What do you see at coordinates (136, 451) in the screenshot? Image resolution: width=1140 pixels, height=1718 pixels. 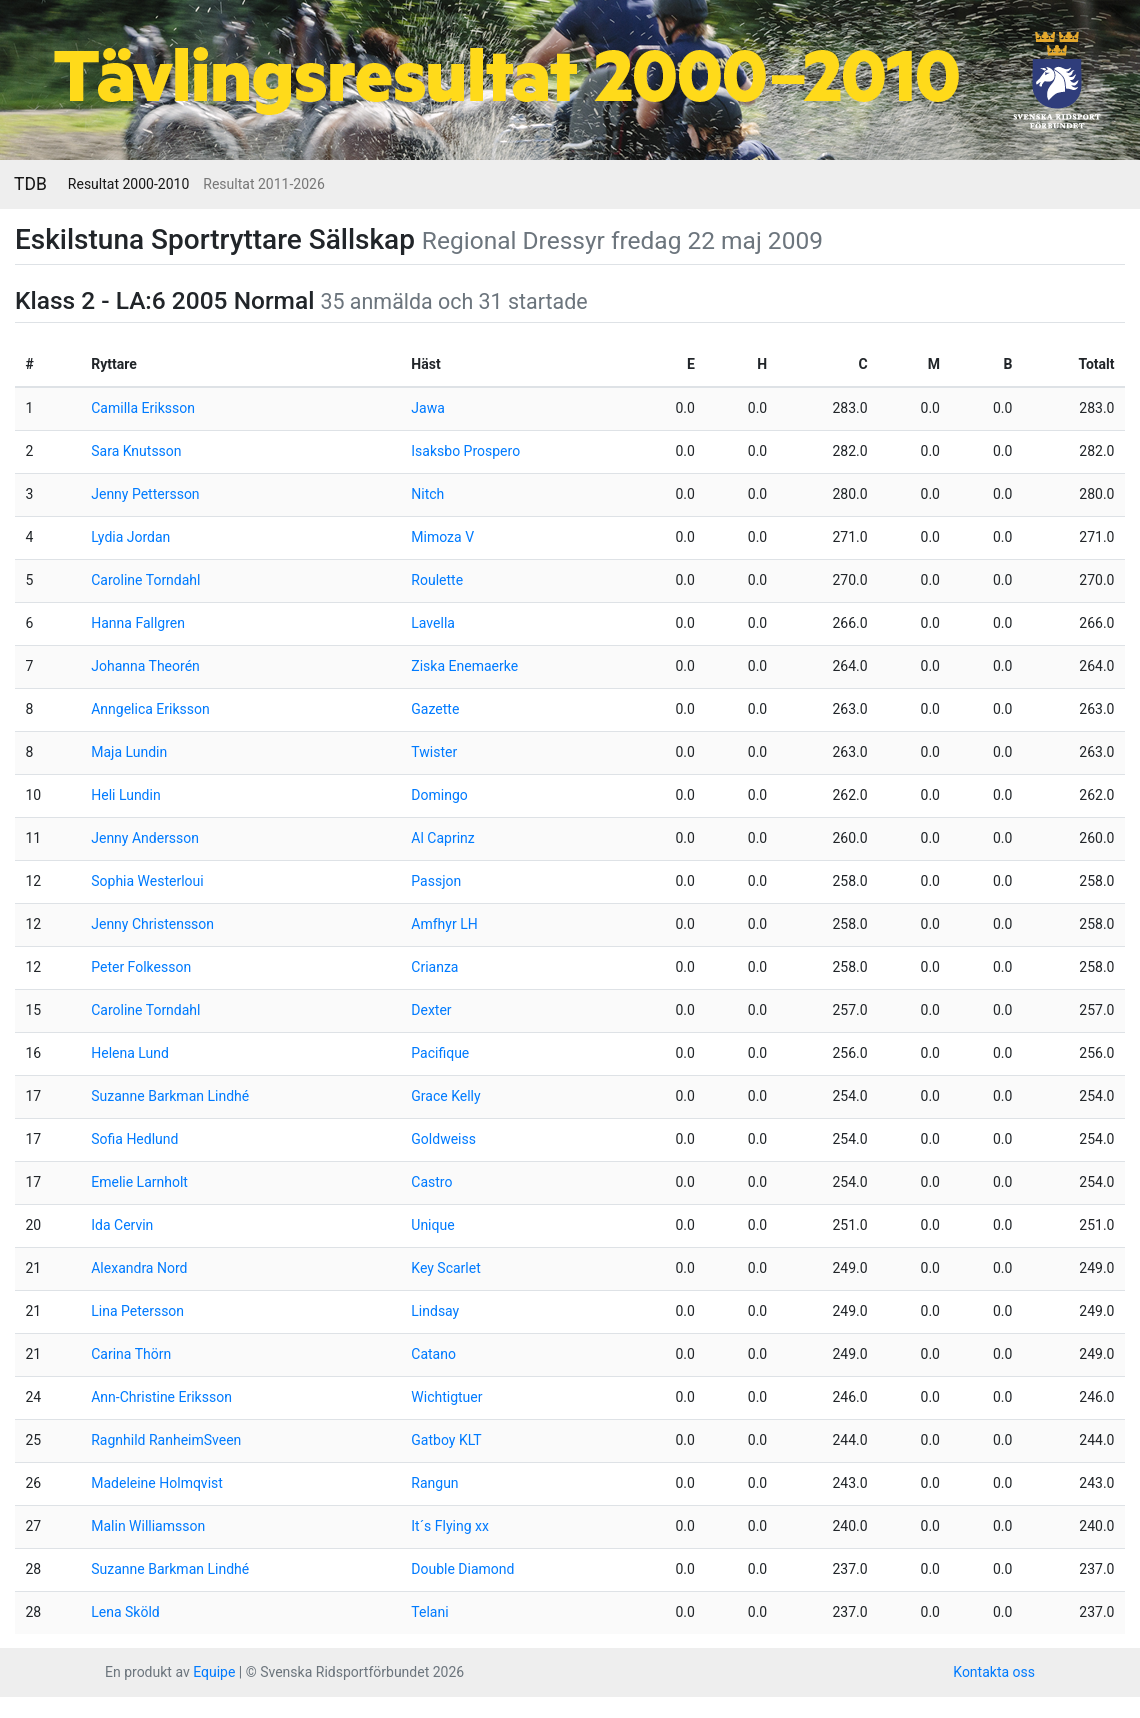 I see `Sara Knutsson` at bounding box center [136, 451].